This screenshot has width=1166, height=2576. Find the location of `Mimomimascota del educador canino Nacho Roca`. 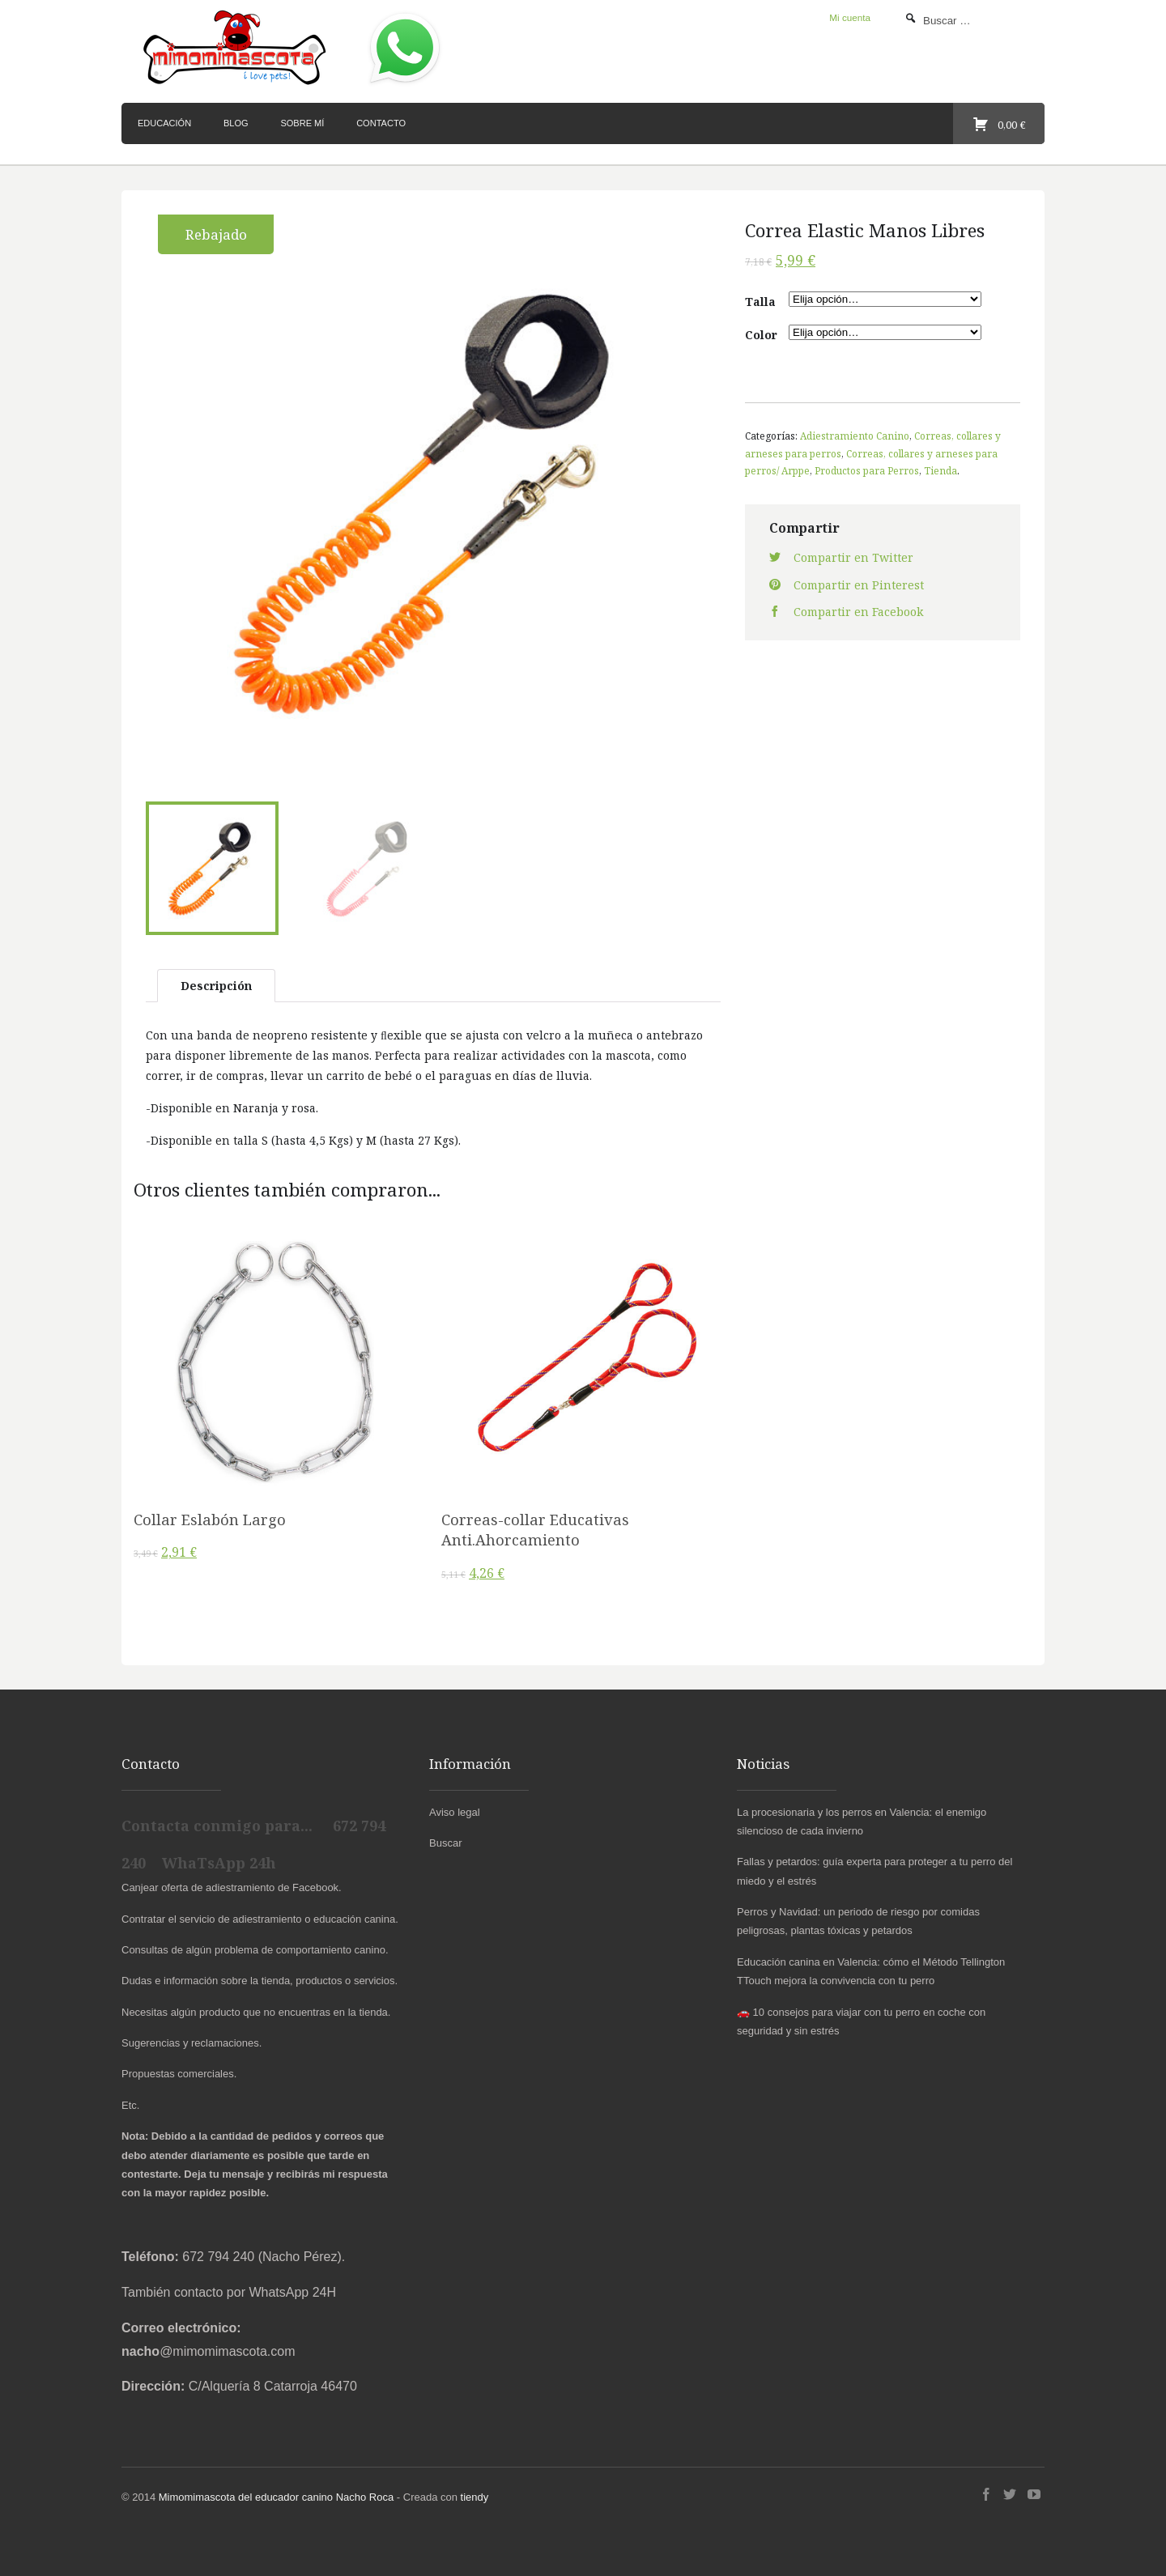

Mimomimascota del educador canino Nacho Roca is located at coordinates (276, 2494).